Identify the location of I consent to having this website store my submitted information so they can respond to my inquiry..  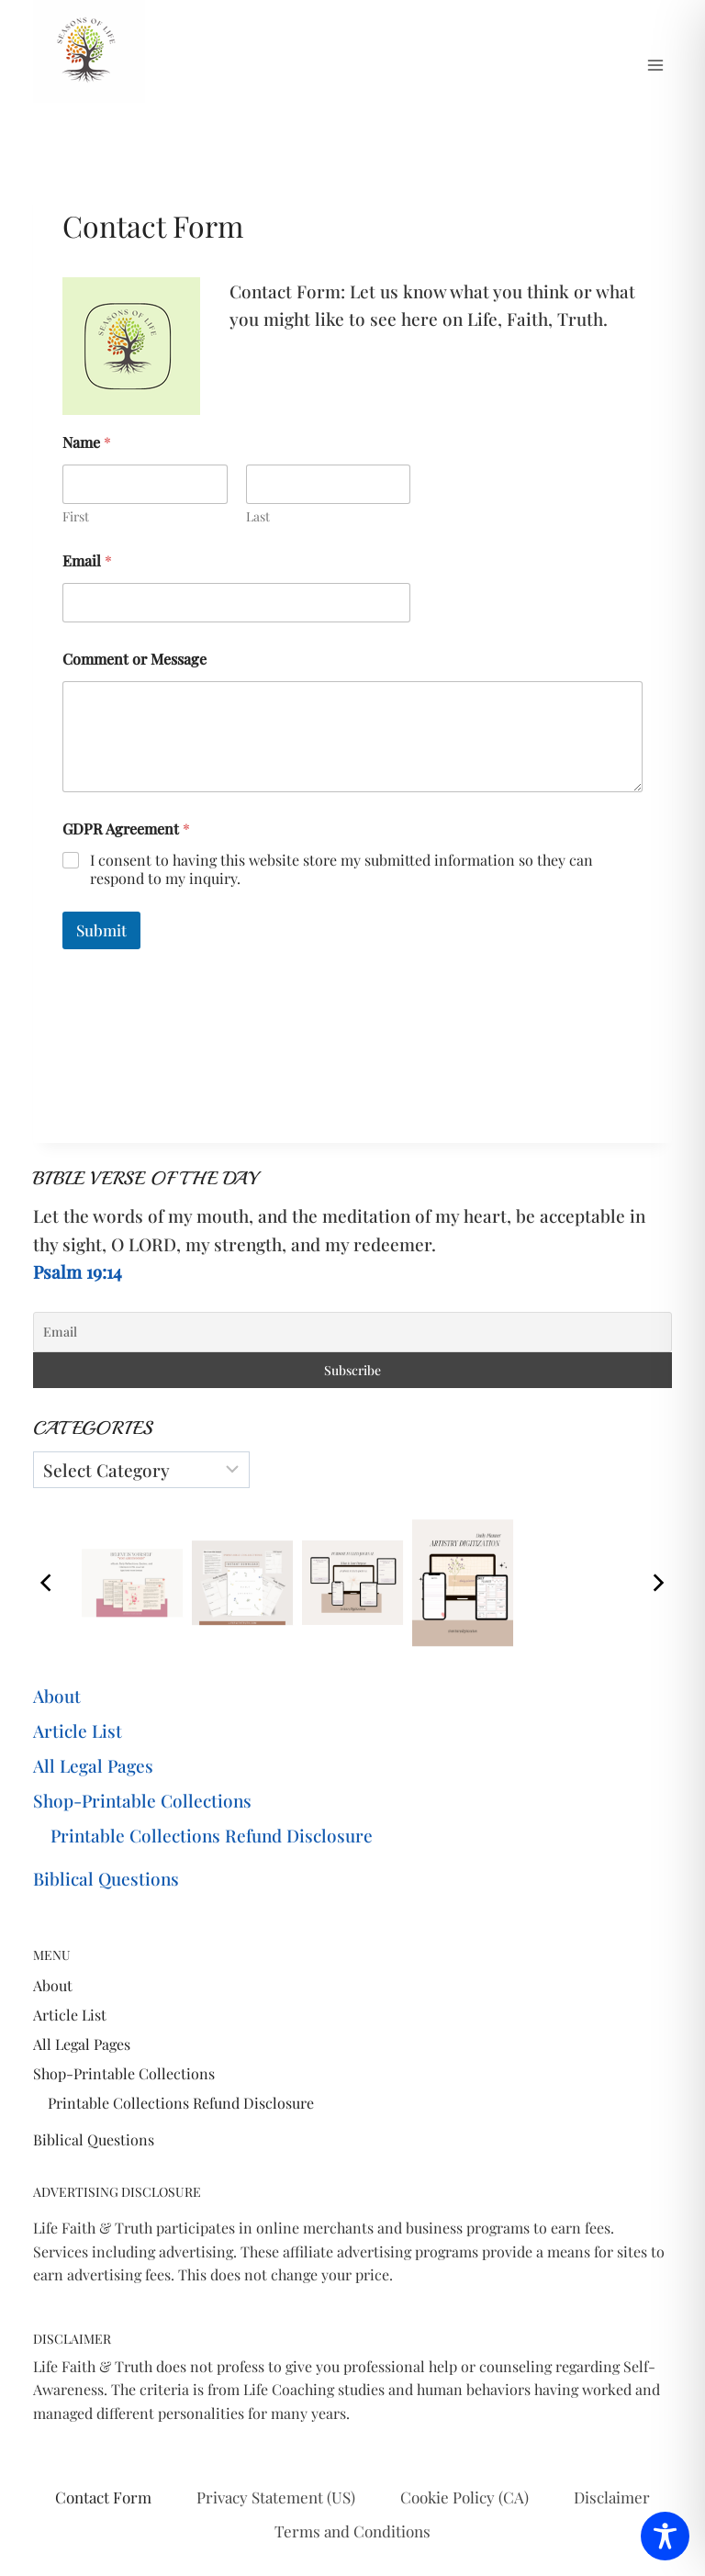
(341, 870).